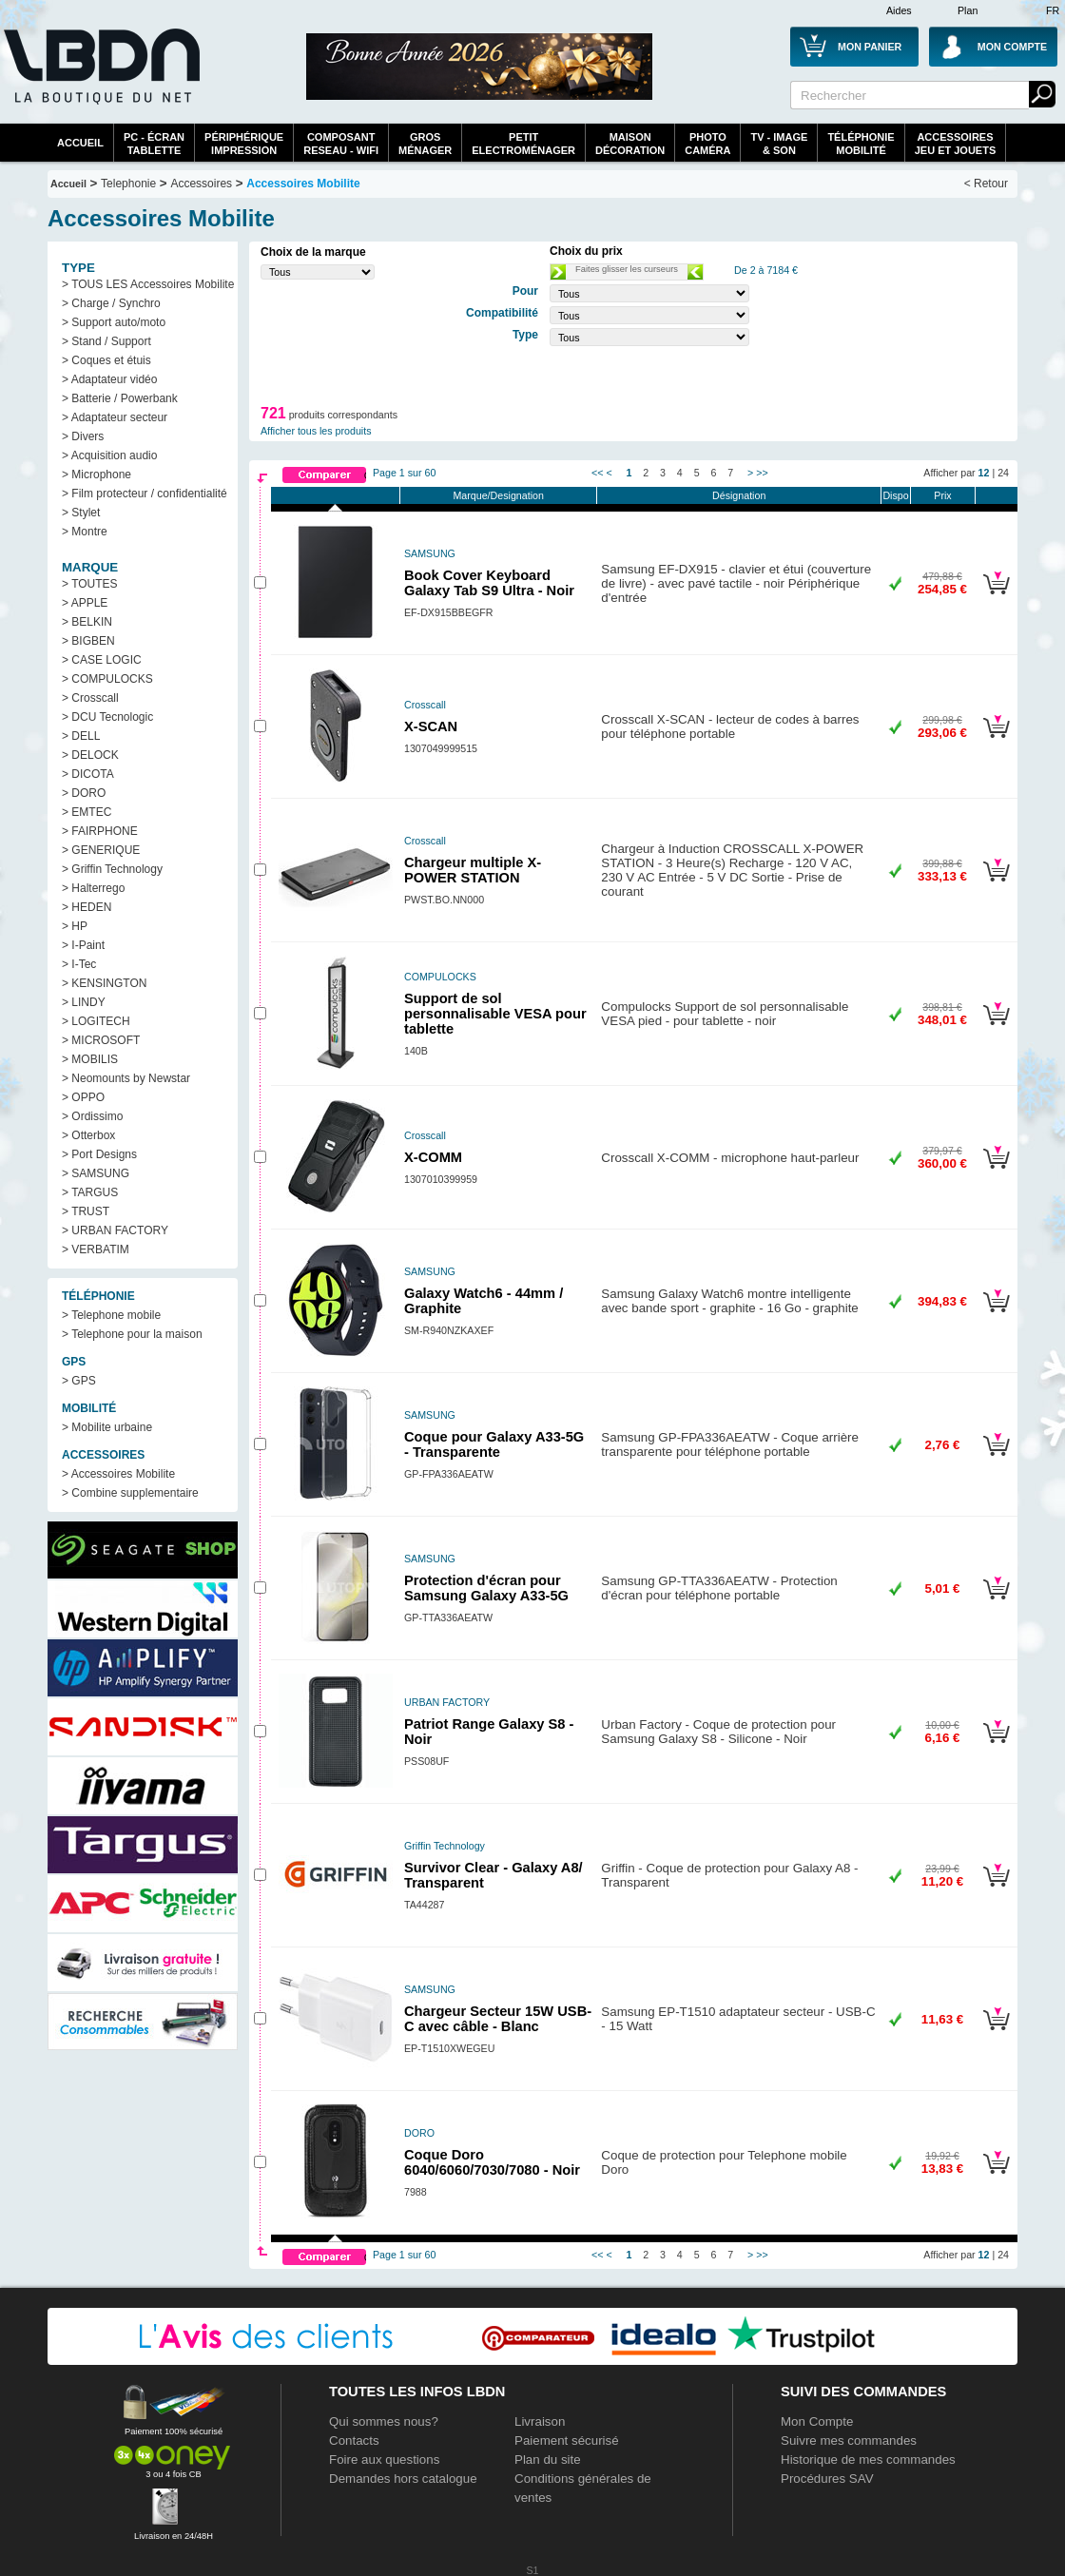 The width and height of the screenshot is (1065, 2576). What do you see at coordinates (100, 831) in the screenshot?
I see `> FAIRPHONE` at bounding box center [100, 831].